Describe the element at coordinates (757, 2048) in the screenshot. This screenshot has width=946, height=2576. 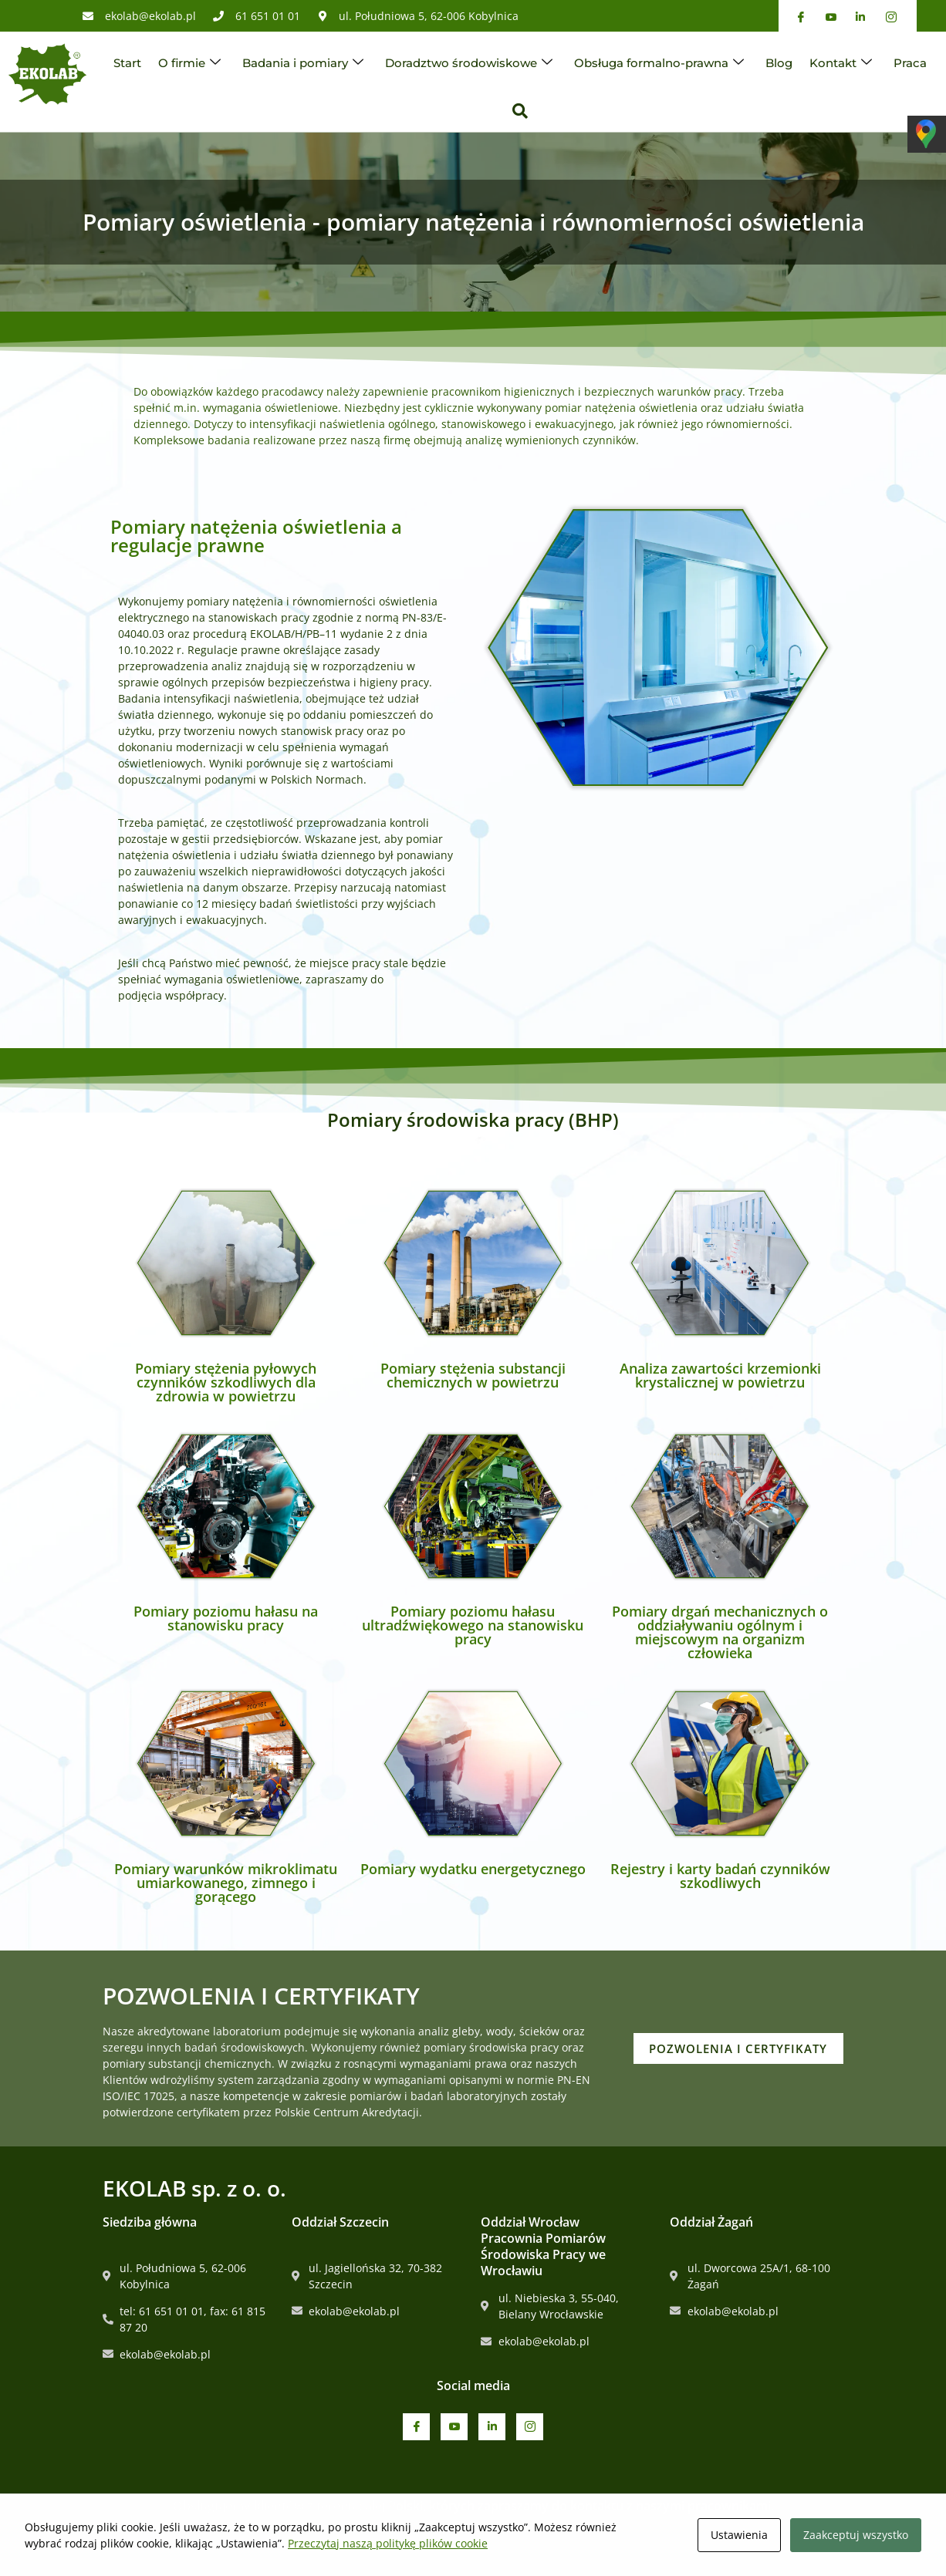
I see `POZWOLENIA I CERTYFIKATY` at that location.